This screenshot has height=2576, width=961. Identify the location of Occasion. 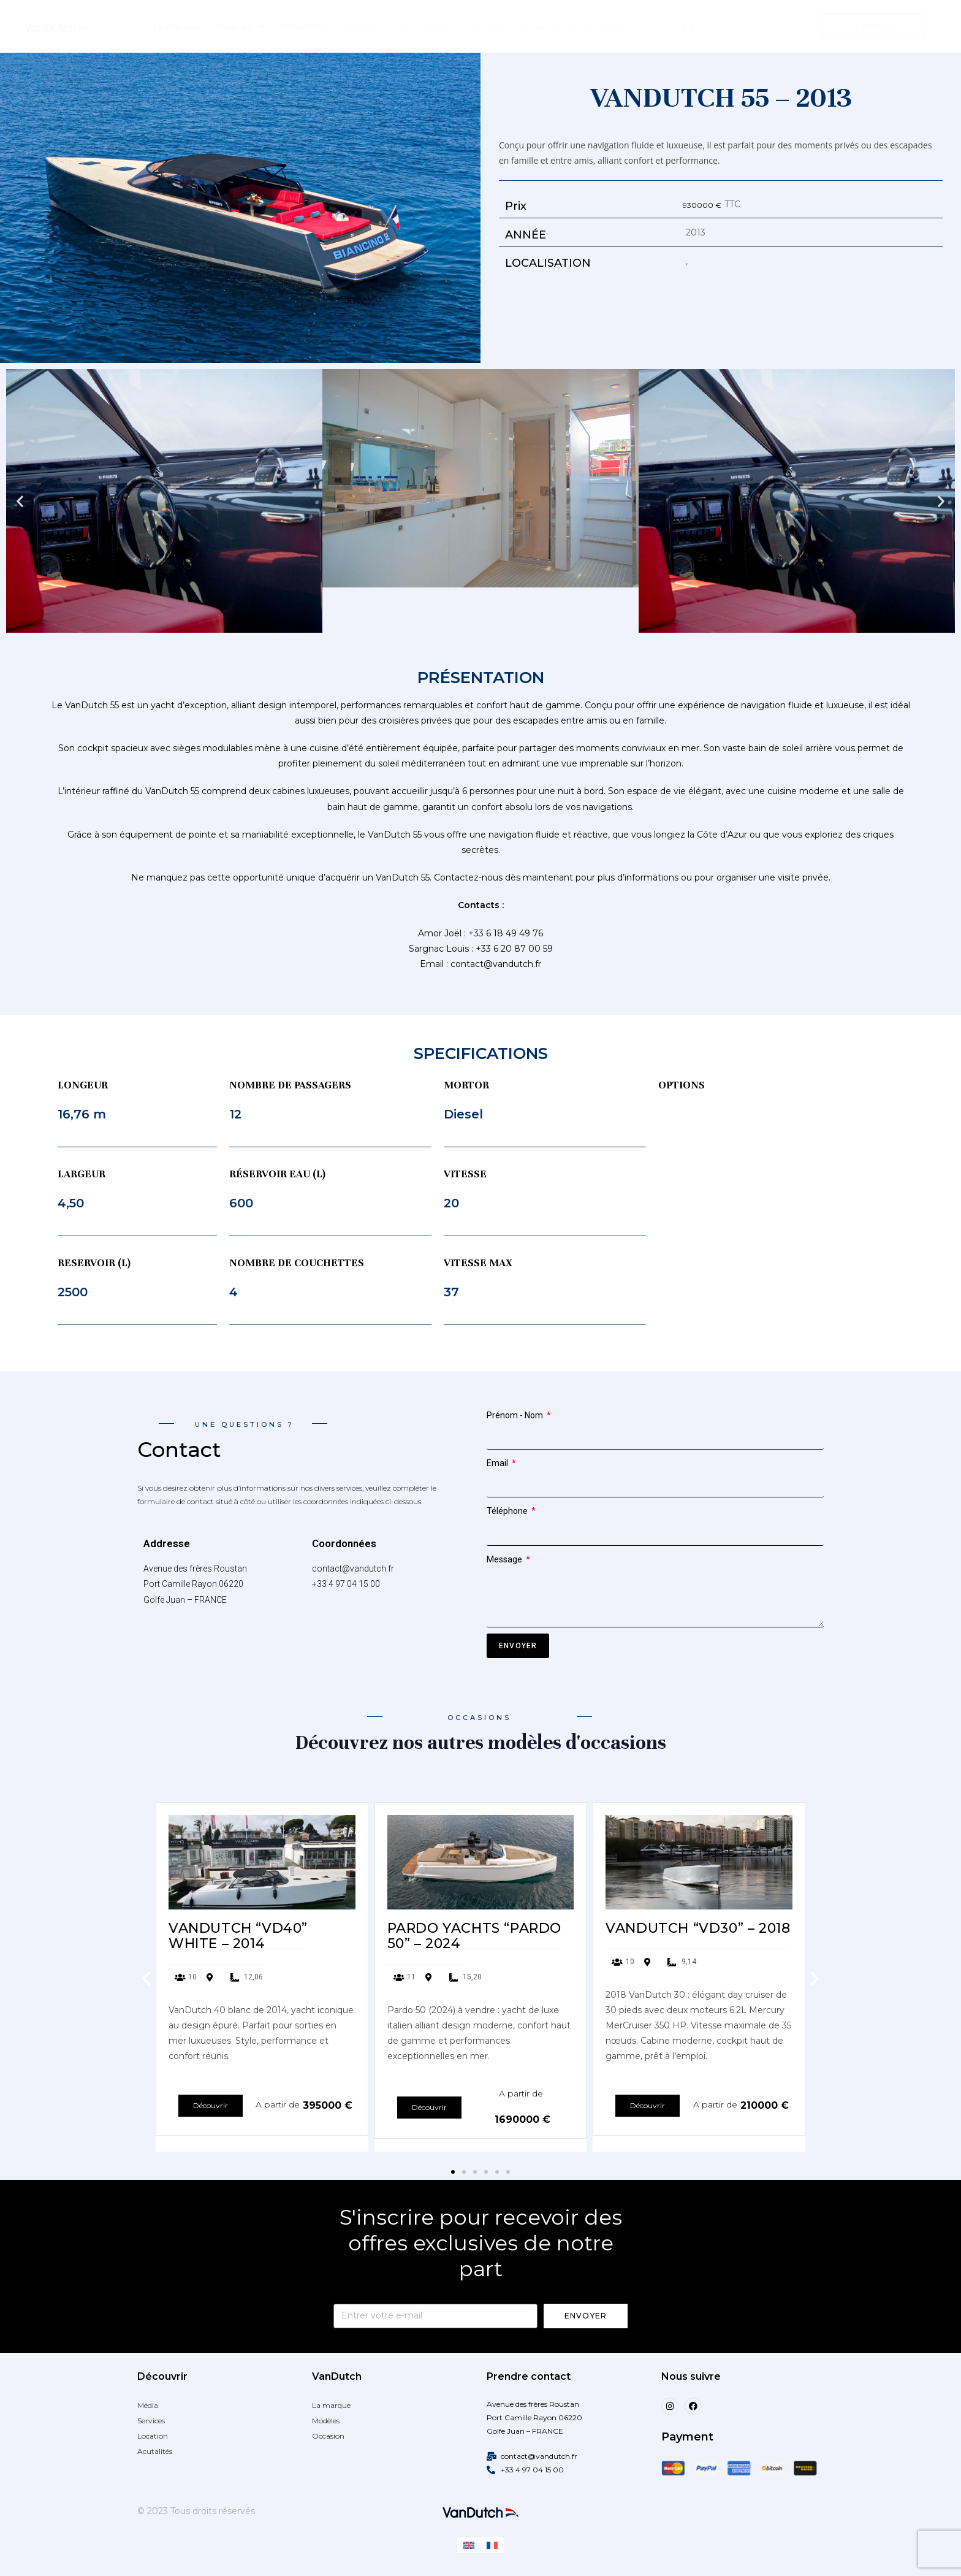
(328, 2435).